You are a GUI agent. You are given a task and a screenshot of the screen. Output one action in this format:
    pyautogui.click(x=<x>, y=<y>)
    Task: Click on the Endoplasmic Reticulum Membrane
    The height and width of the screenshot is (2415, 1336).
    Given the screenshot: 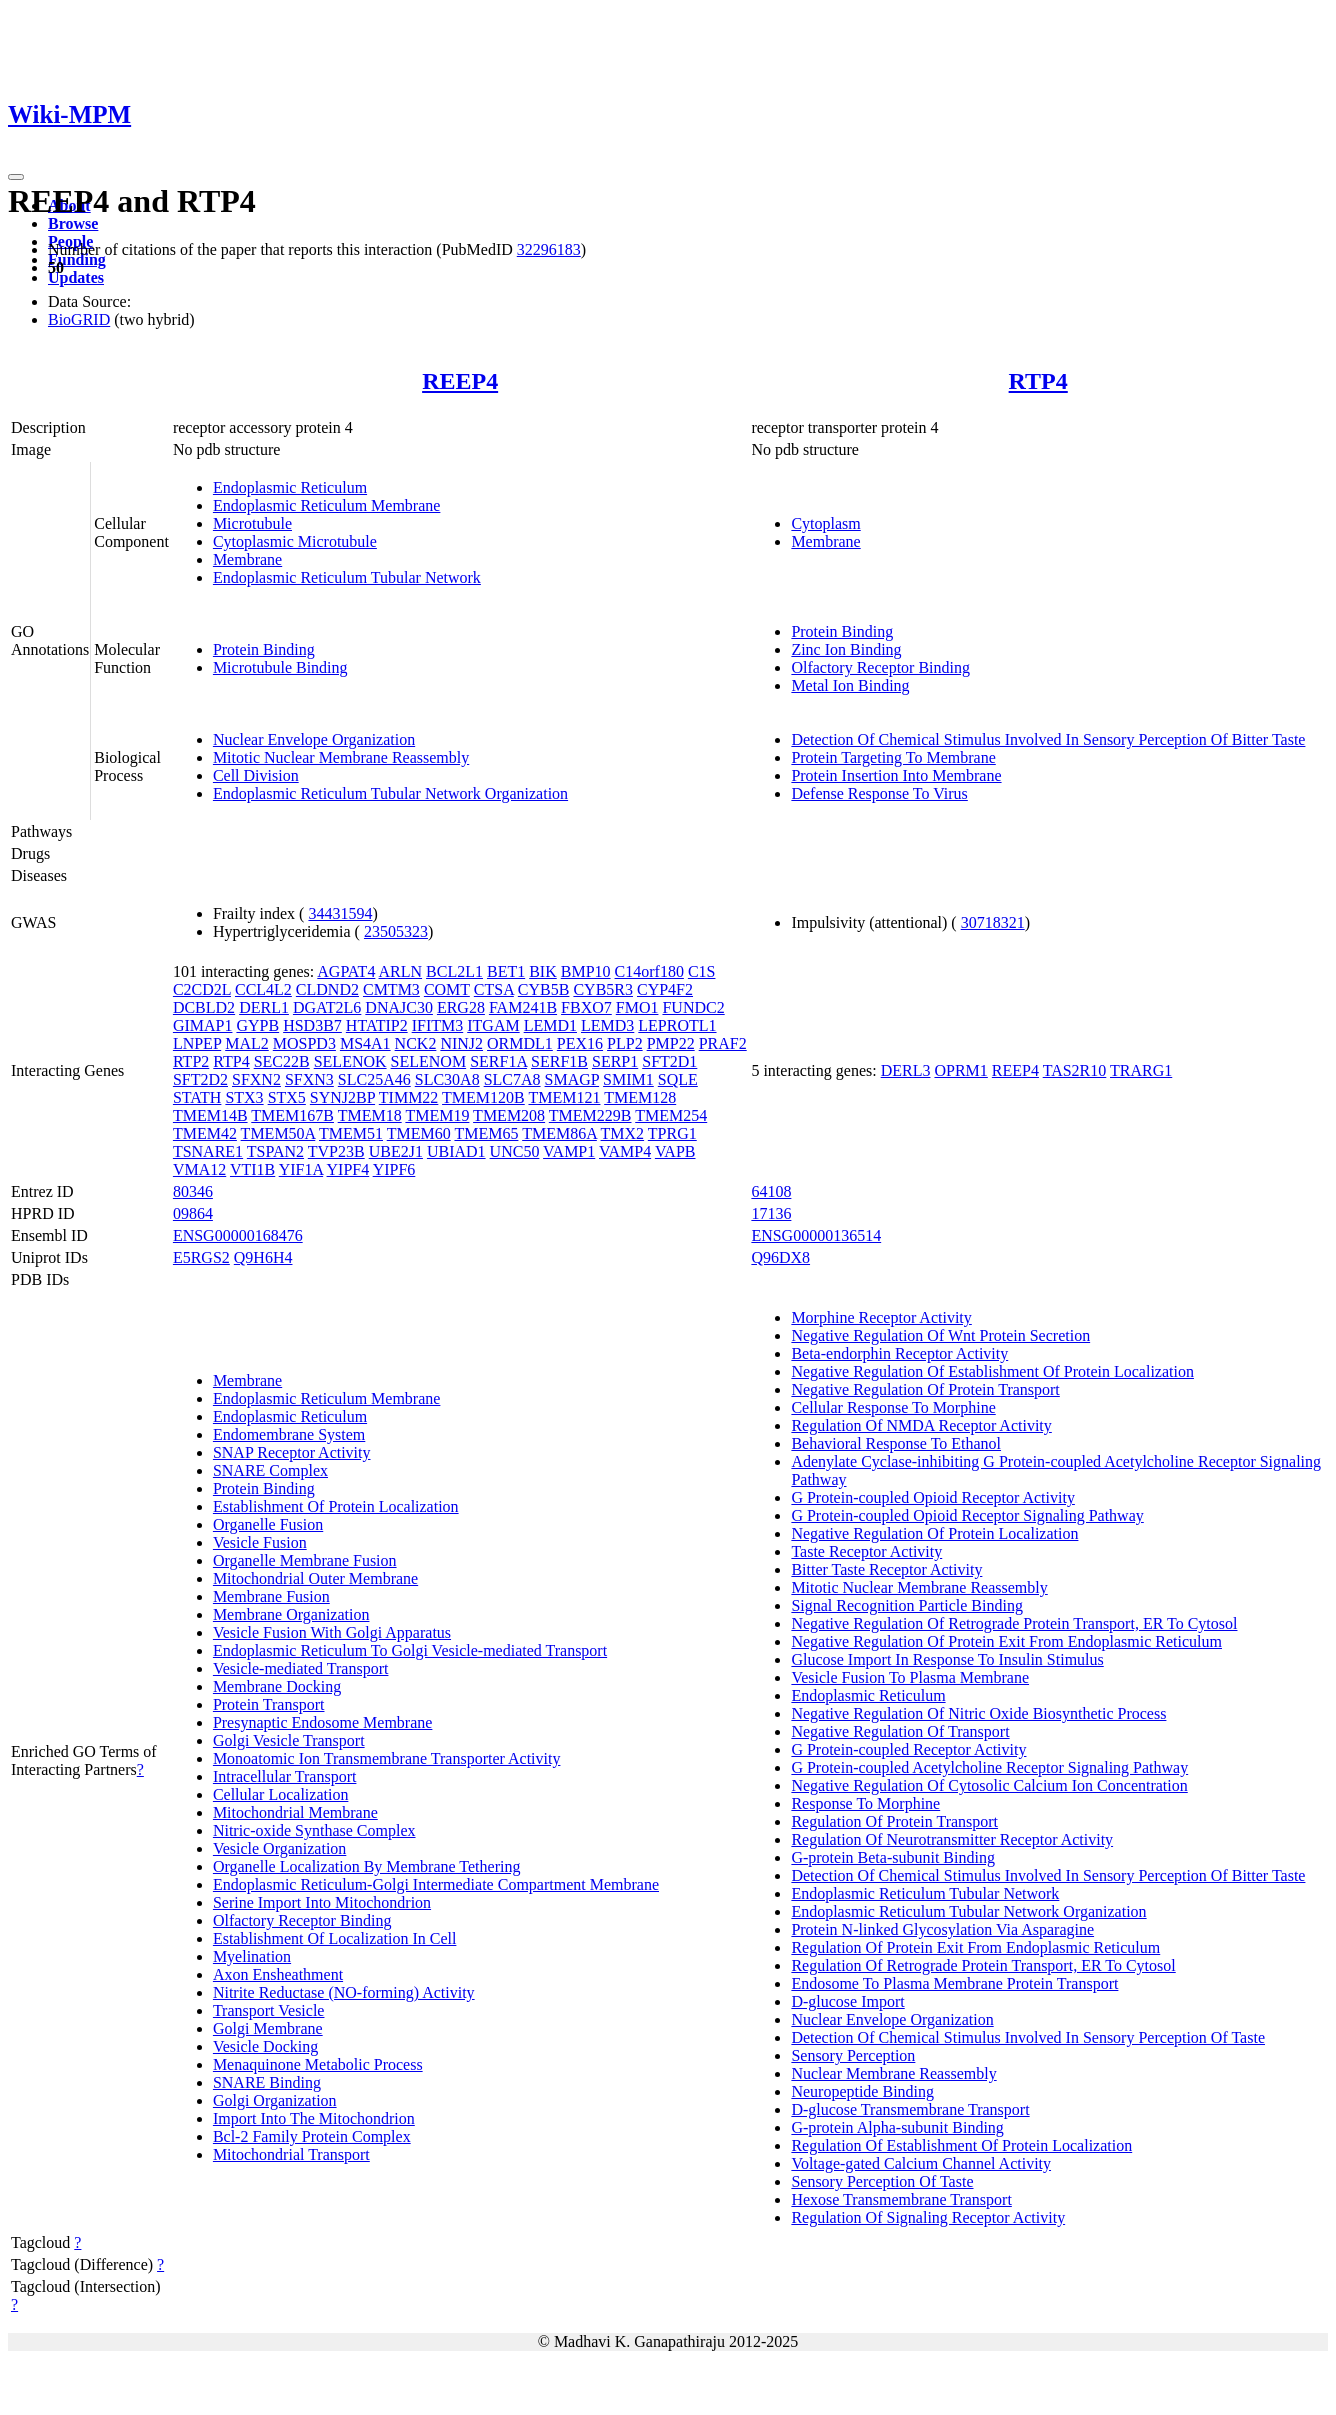 What is the action you would take?
    pyautogui.click(x=327, y=505)
    